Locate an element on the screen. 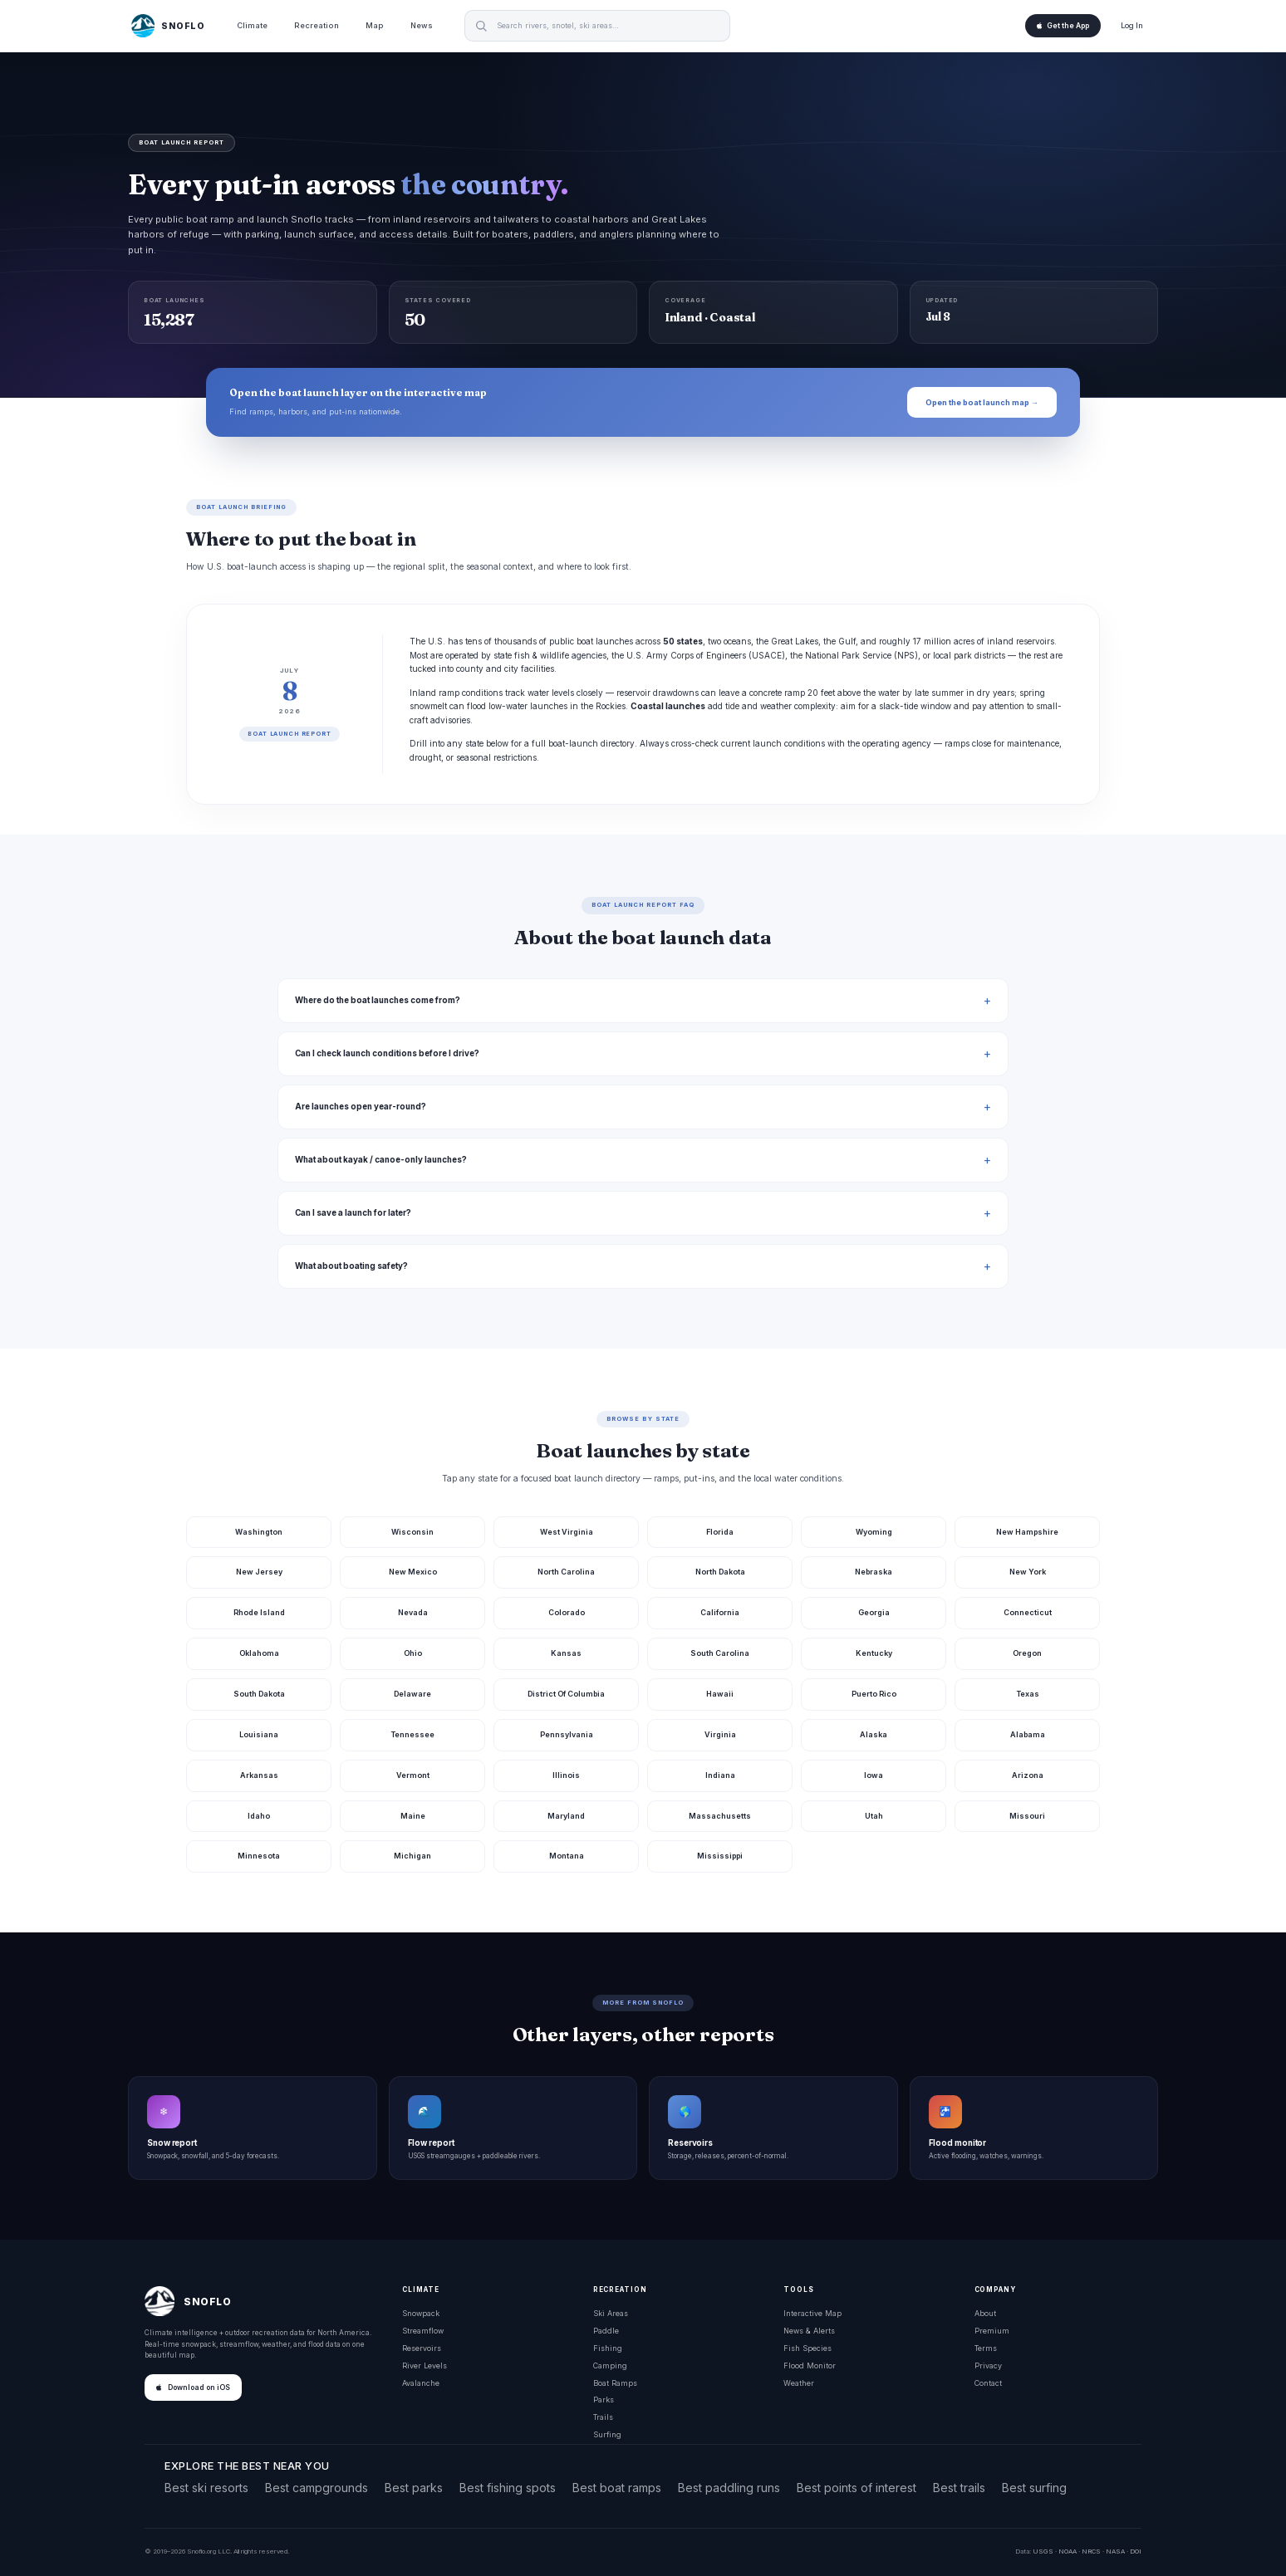  Tennessee is located at coordinates (412, 1734).